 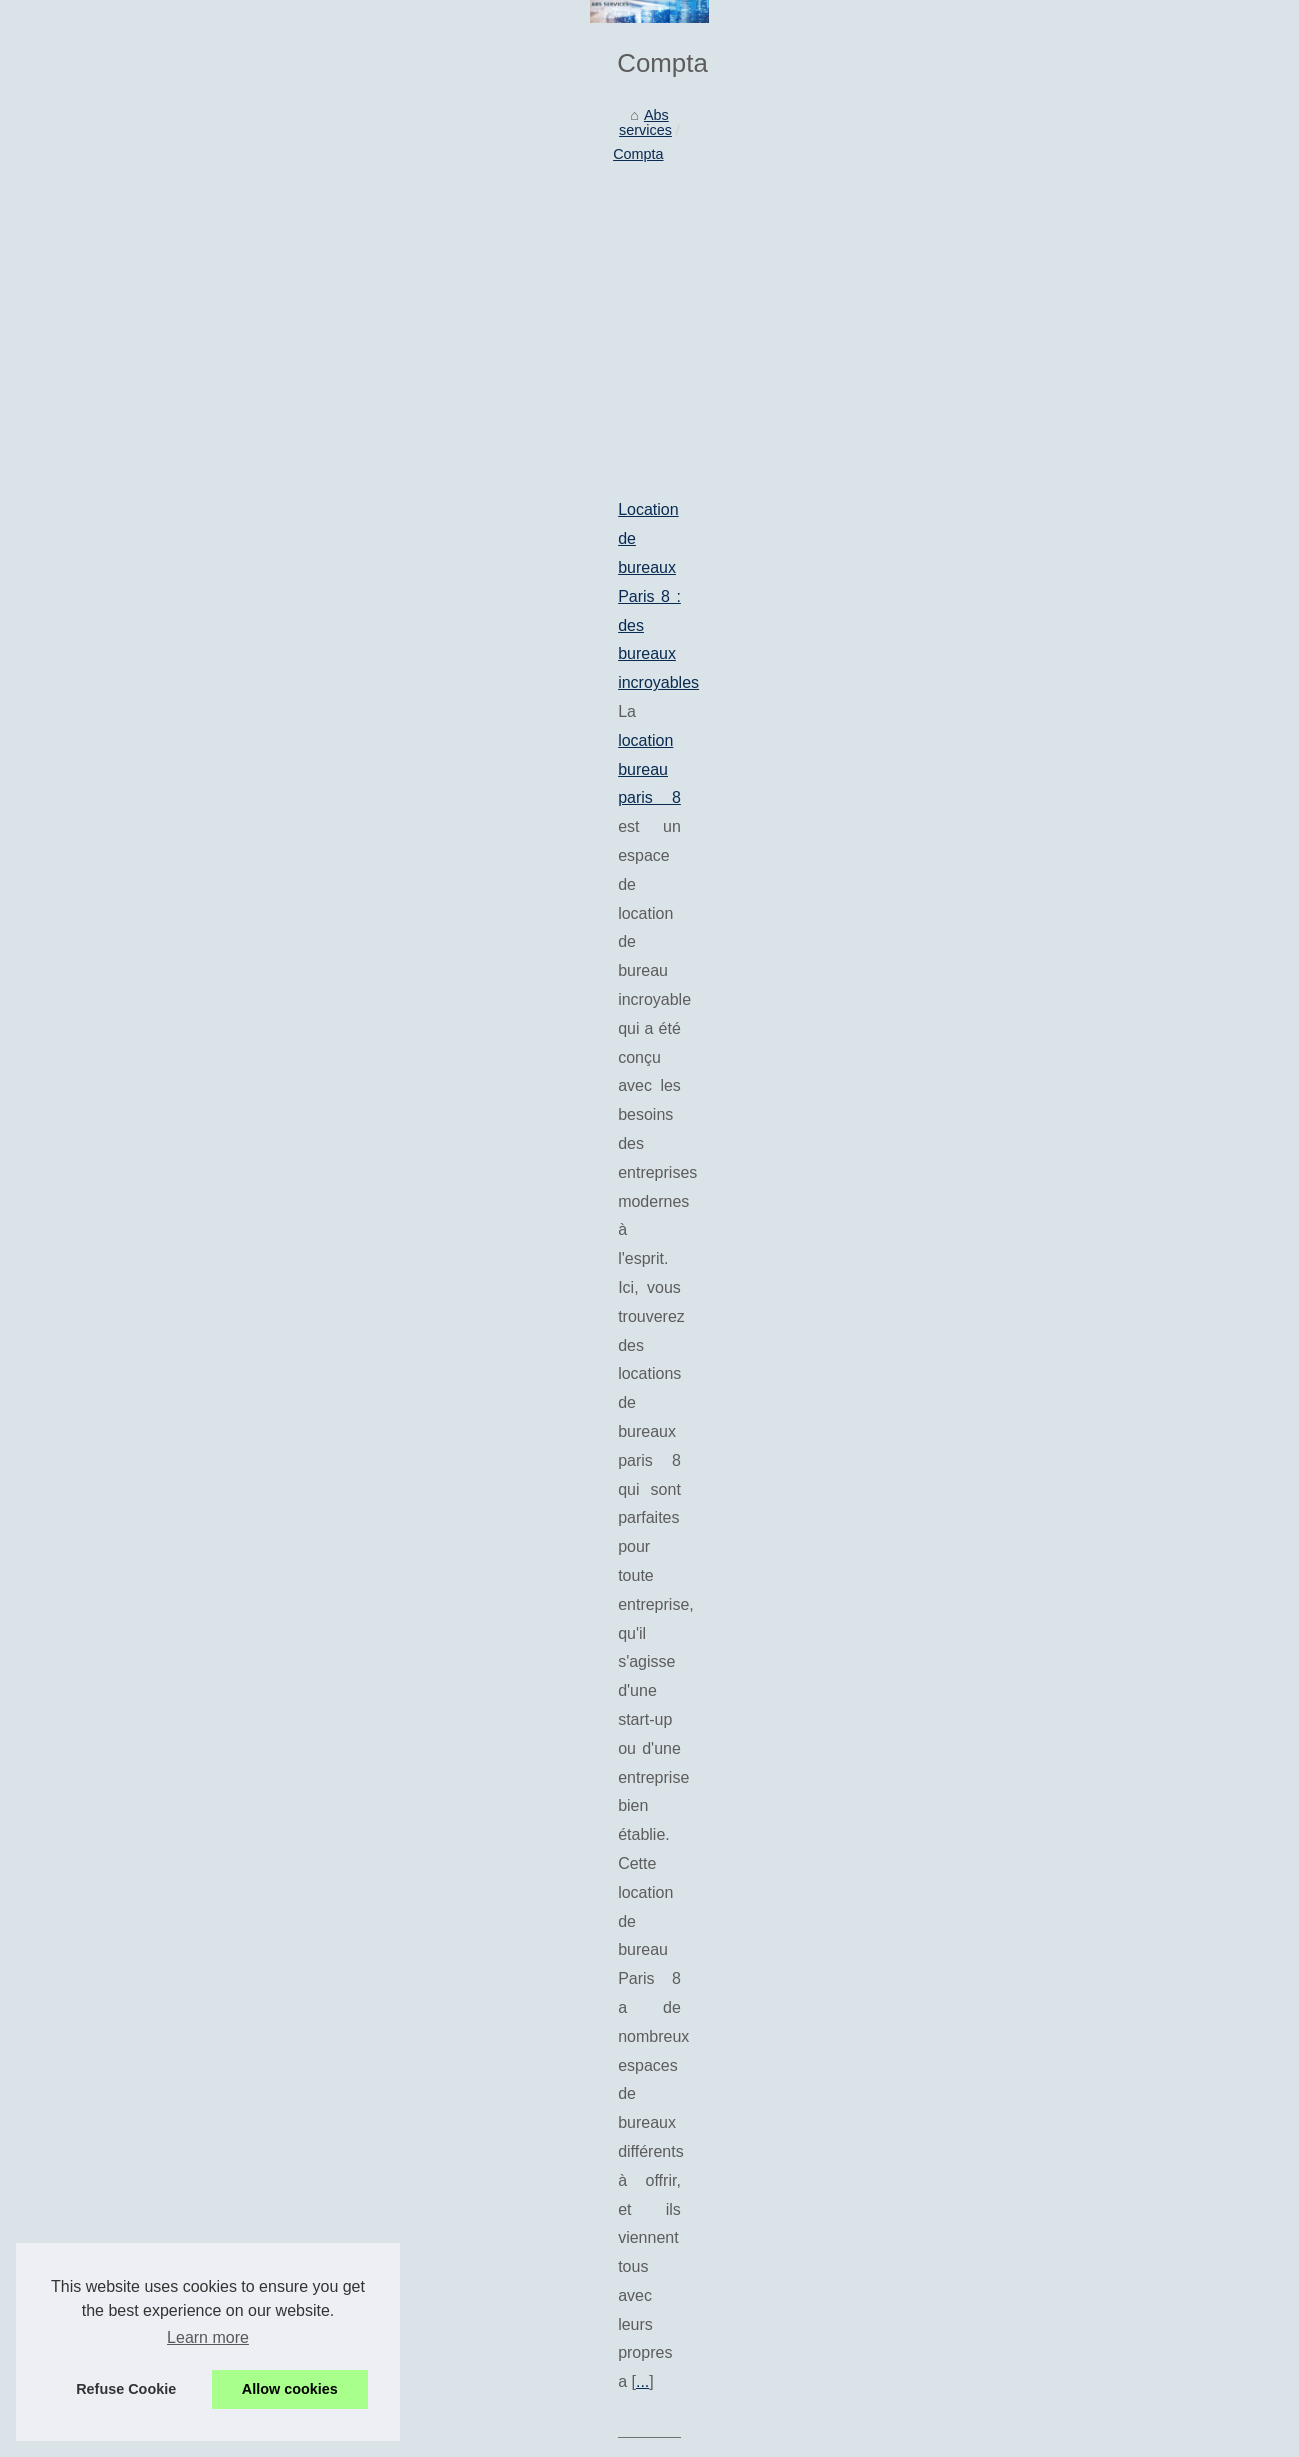 What do you see at coordinates (276, 1647) in the screenshot?
I see `Combien faut-il espérer débourser pour un bureau sur Paris?` at bounding box center [276, 1647].